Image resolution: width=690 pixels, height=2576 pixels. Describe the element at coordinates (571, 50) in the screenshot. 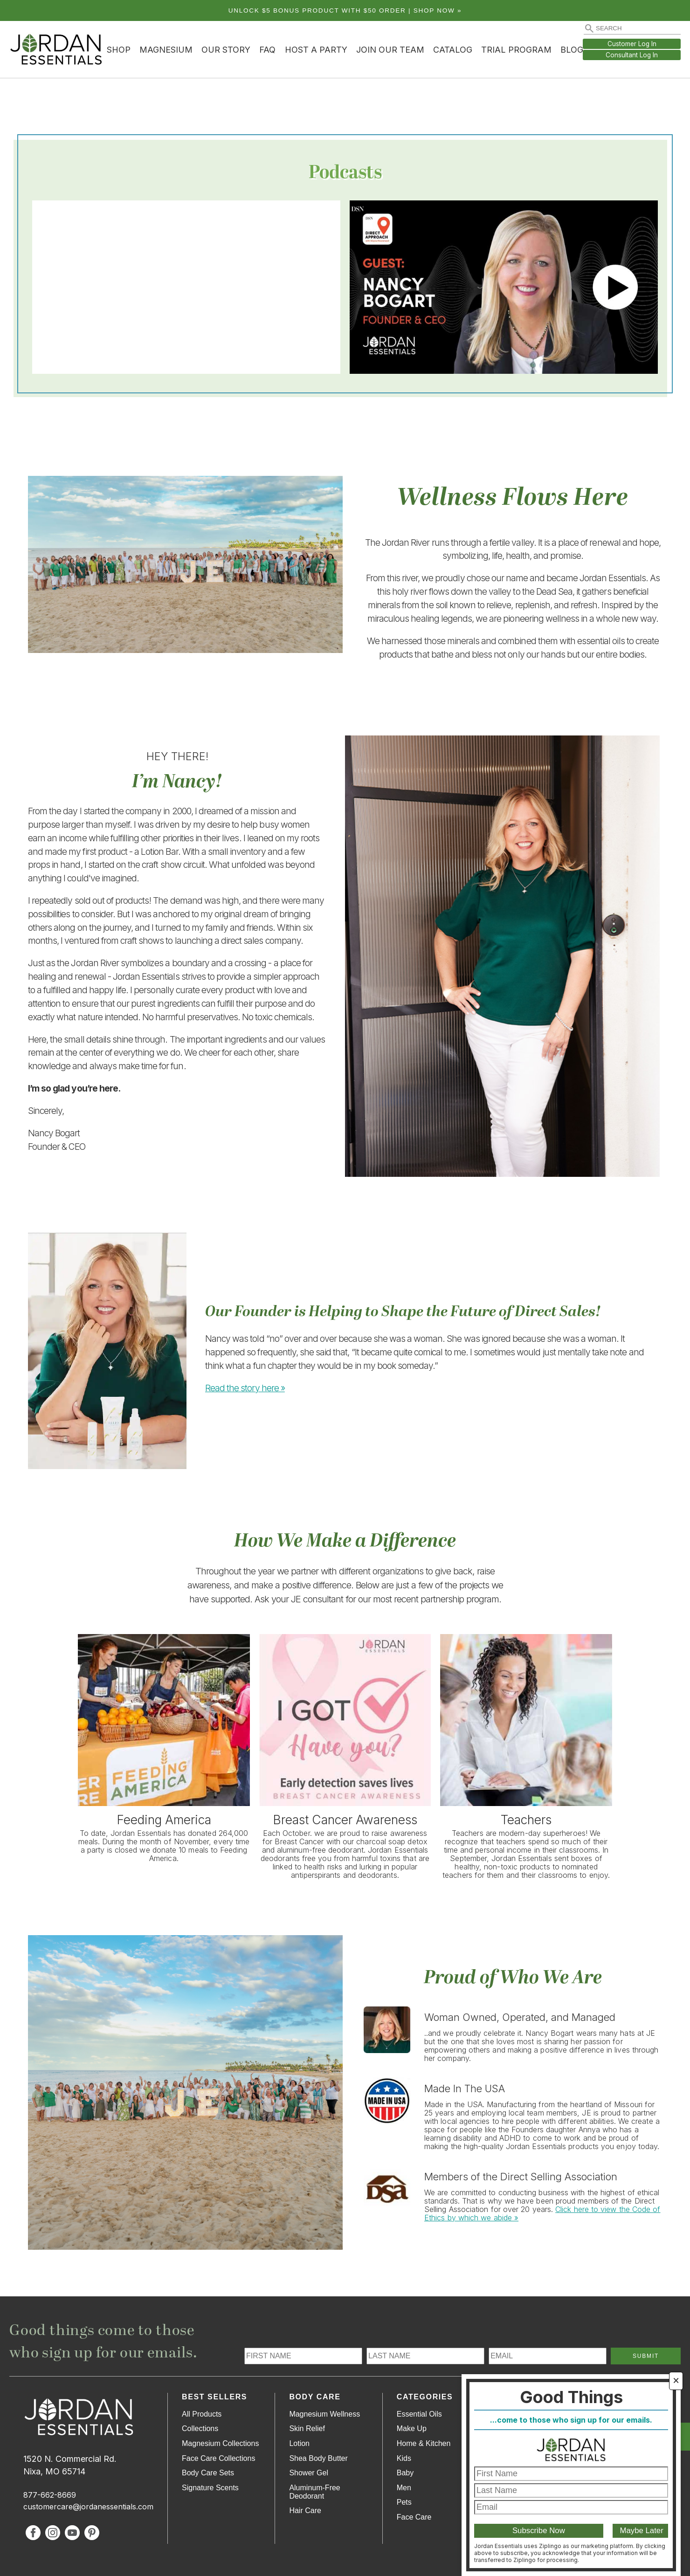

I see `Blog` at that location.